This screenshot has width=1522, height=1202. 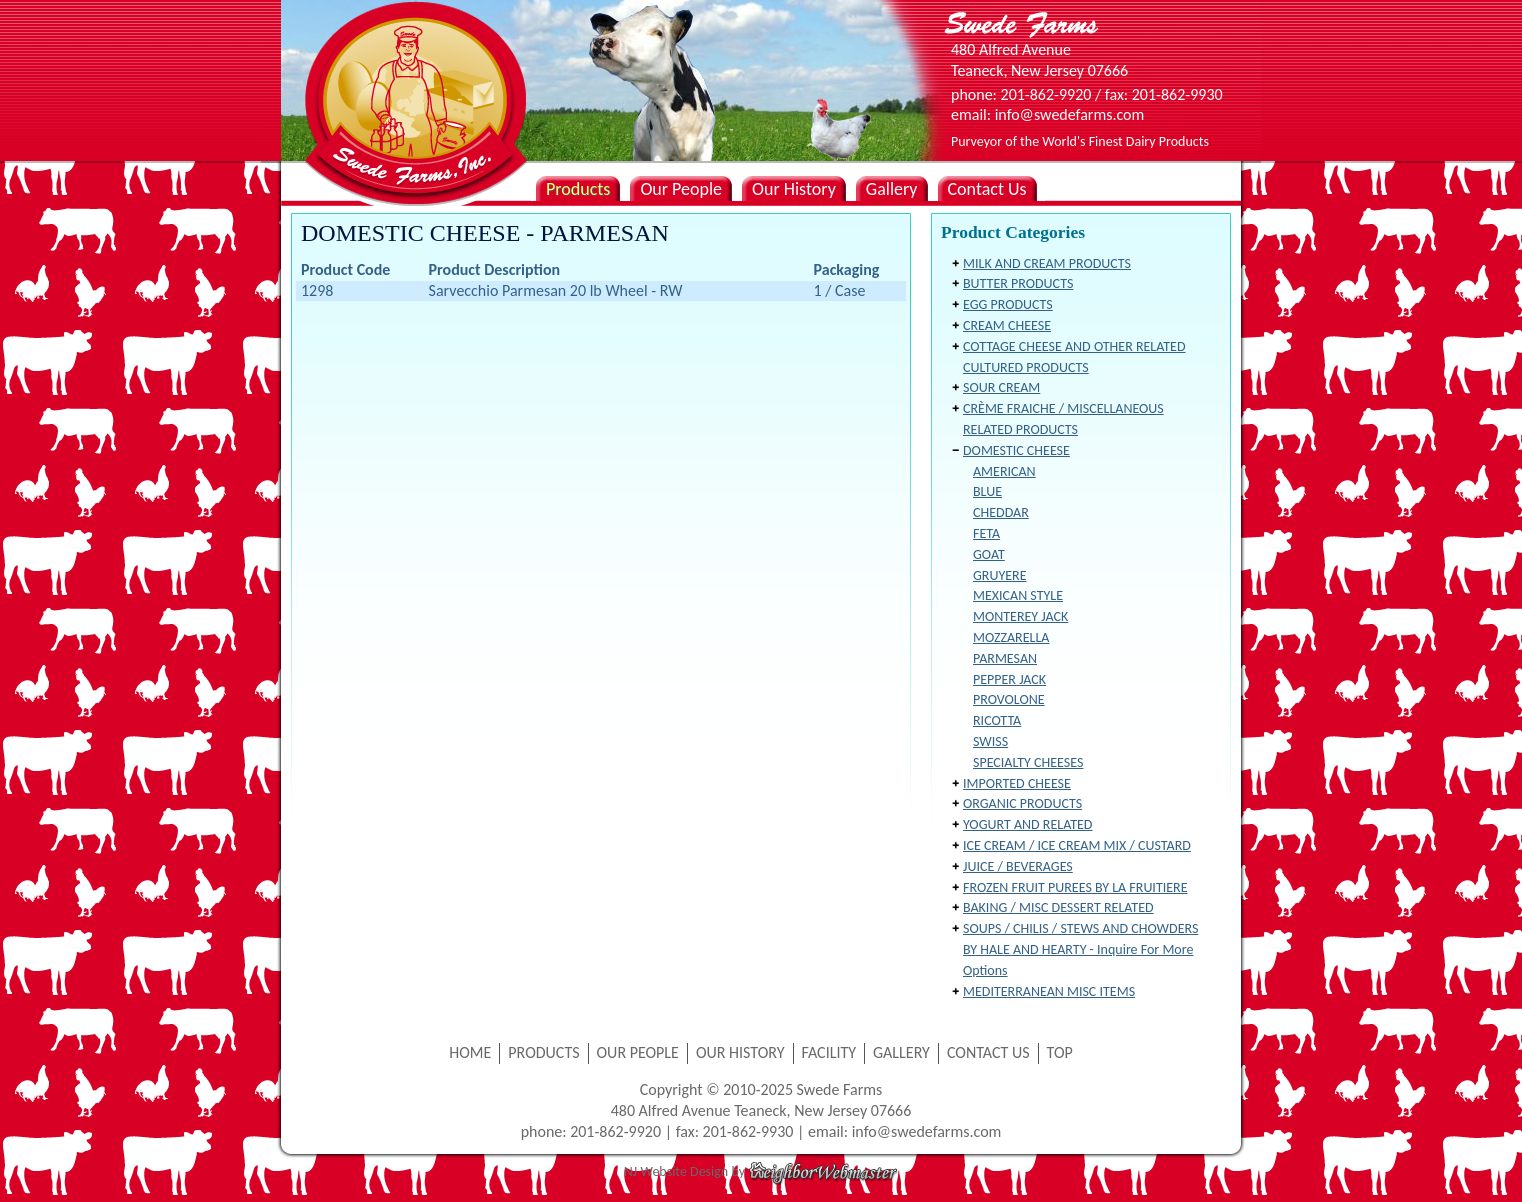 I want to click on DOMESTIC CHEESE, so click(x=1016, y=450).